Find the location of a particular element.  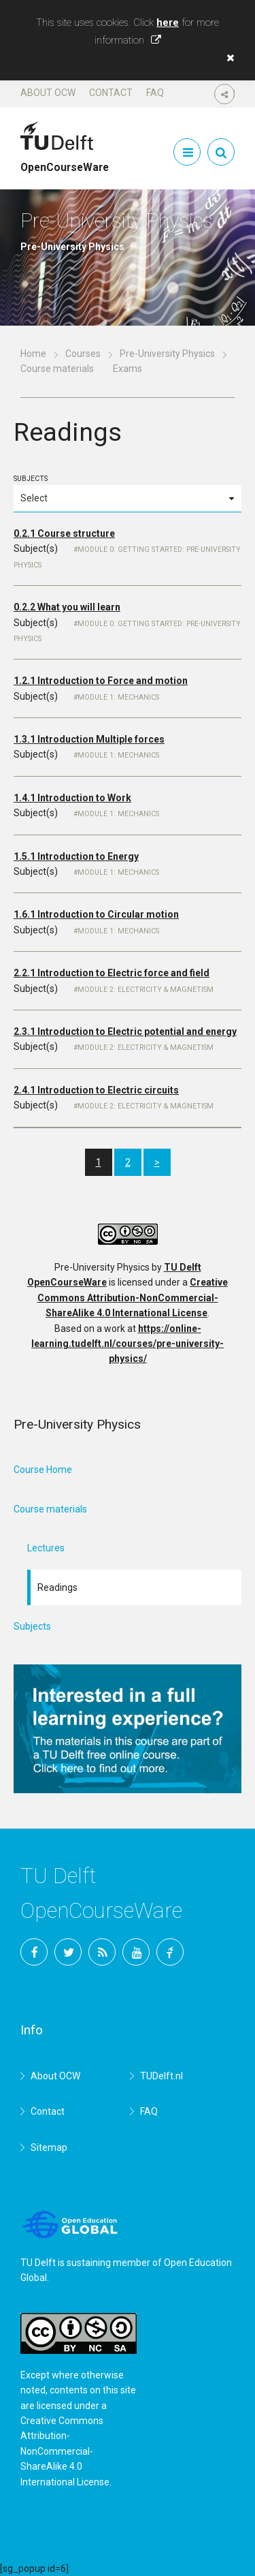

Courses is located at coordinates (83, 353).